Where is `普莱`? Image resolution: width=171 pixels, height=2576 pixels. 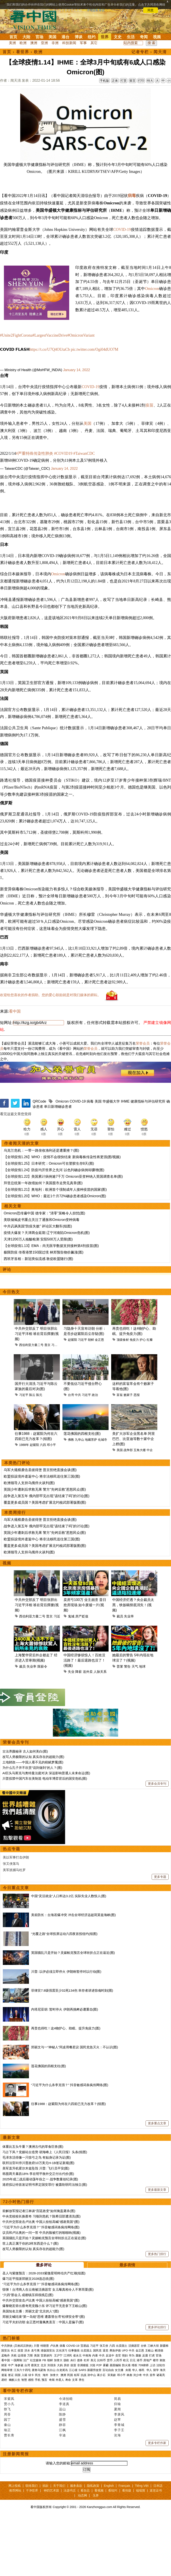 普莱 is located at coordinates (120, 1725).